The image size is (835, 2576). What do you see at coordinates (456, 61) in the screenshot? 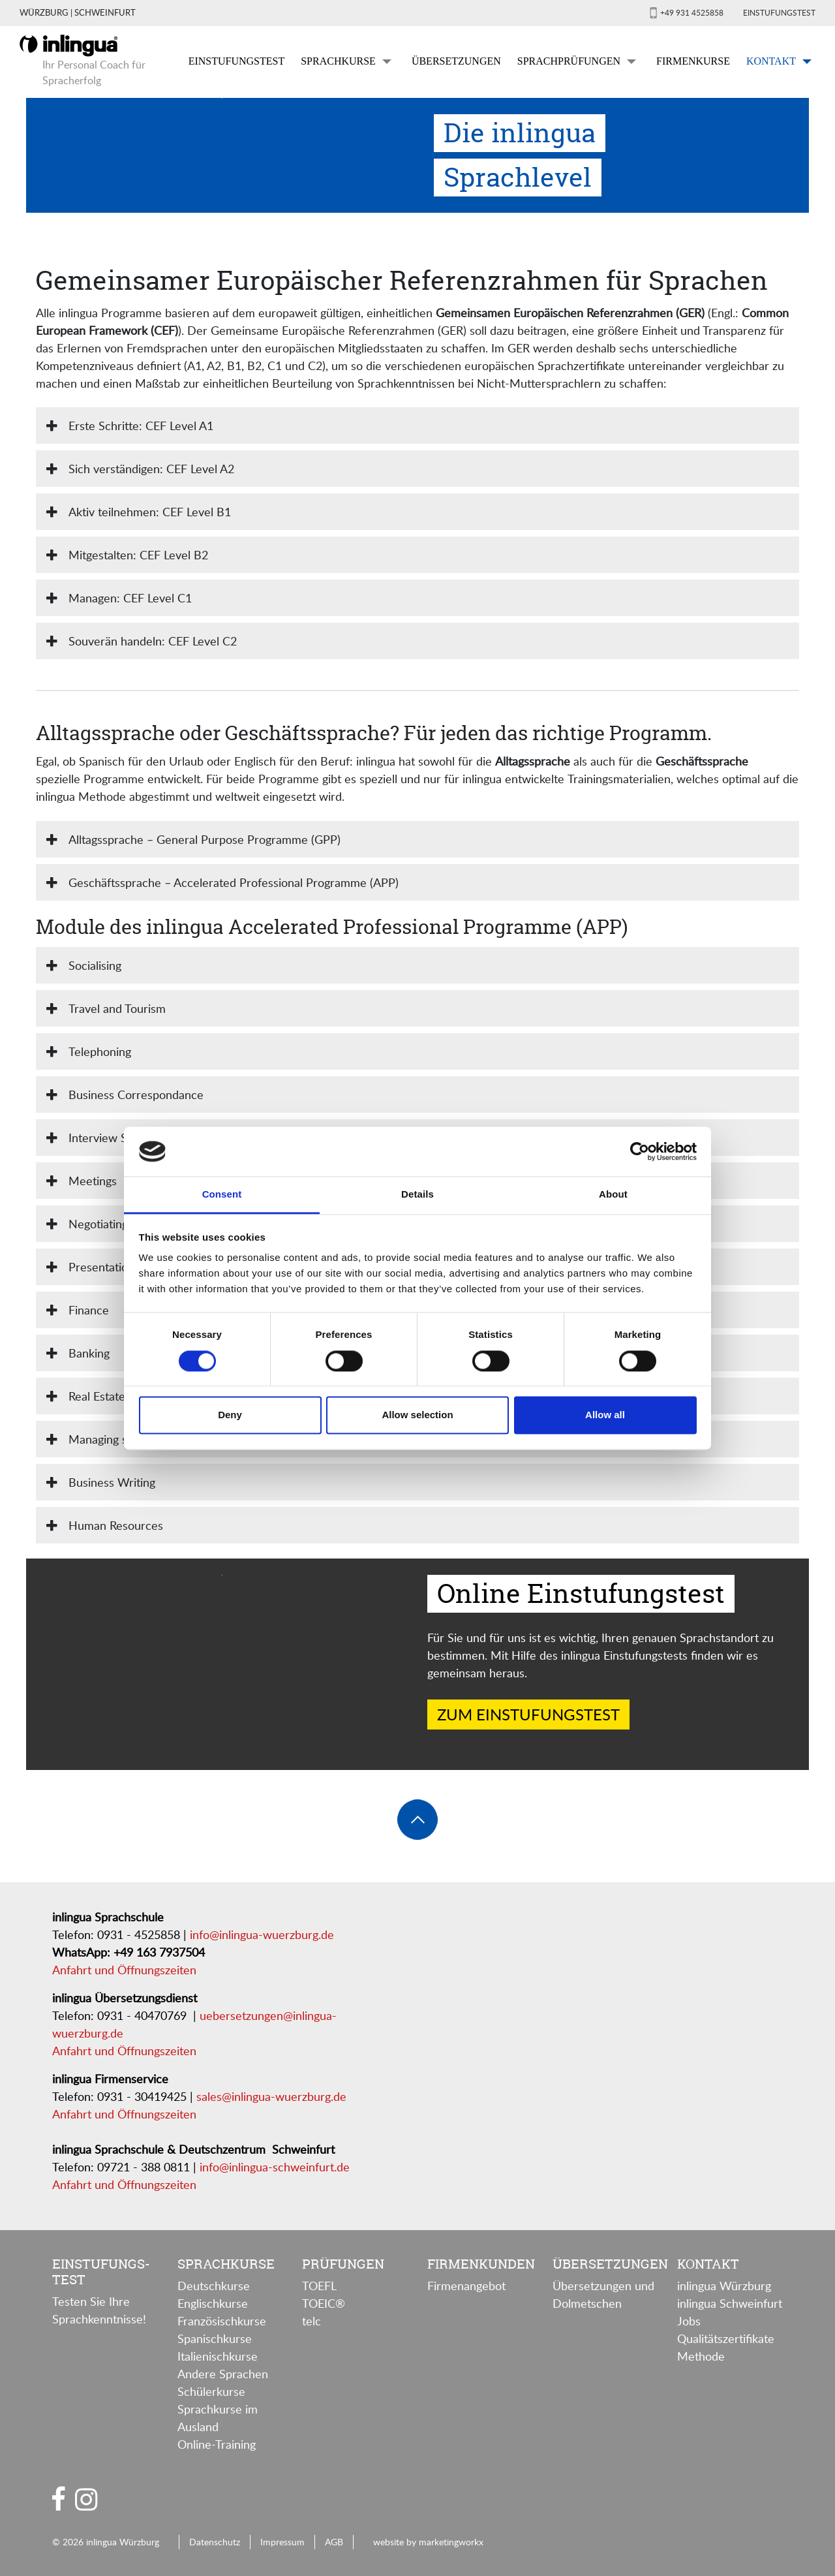
I see `Übersetzungen` at bounding box center [456, 61].